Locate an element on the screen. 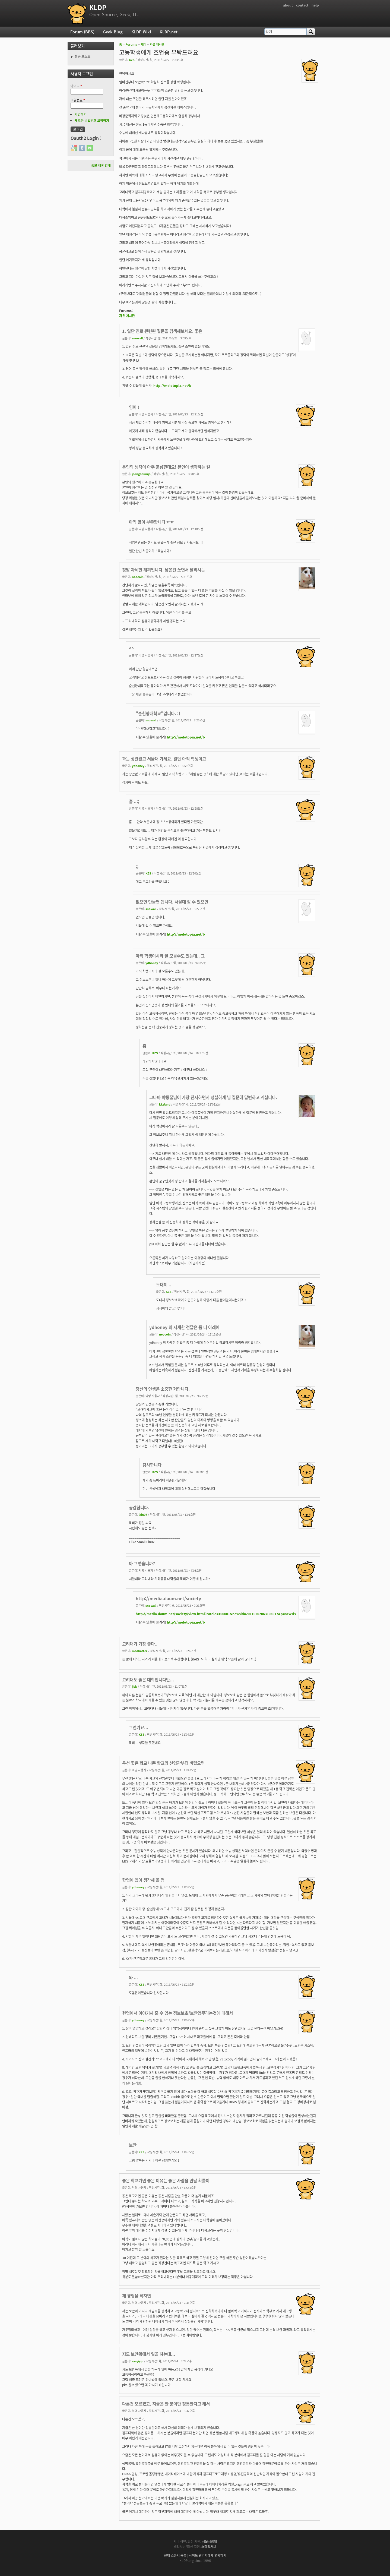  http://melotopia.net/b is located at coordinates (172, 385).